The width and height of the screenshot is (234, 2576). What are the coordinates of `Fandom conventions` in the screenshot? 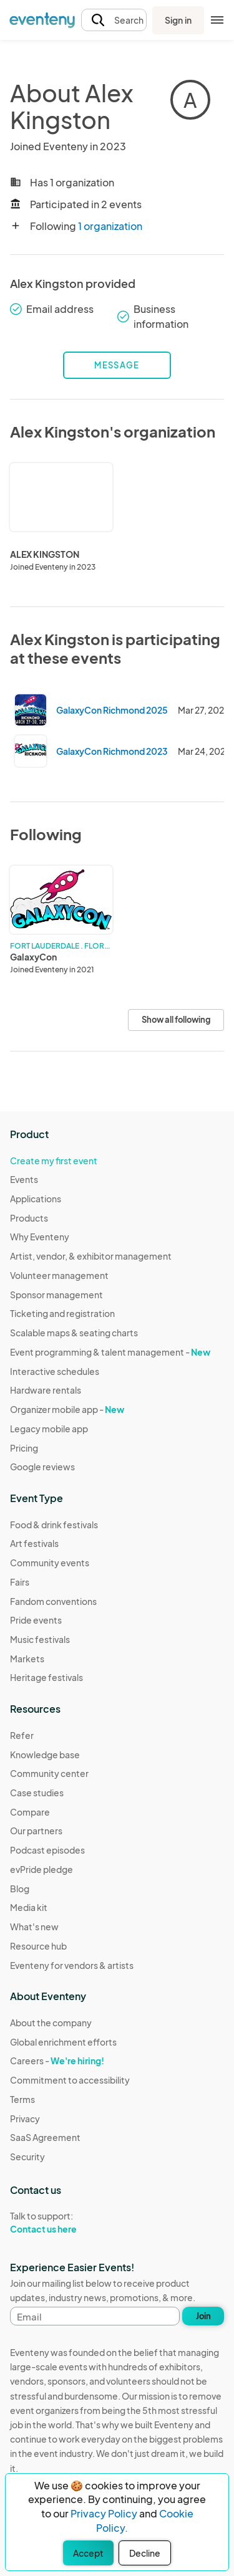 It's located at (53, 1601).